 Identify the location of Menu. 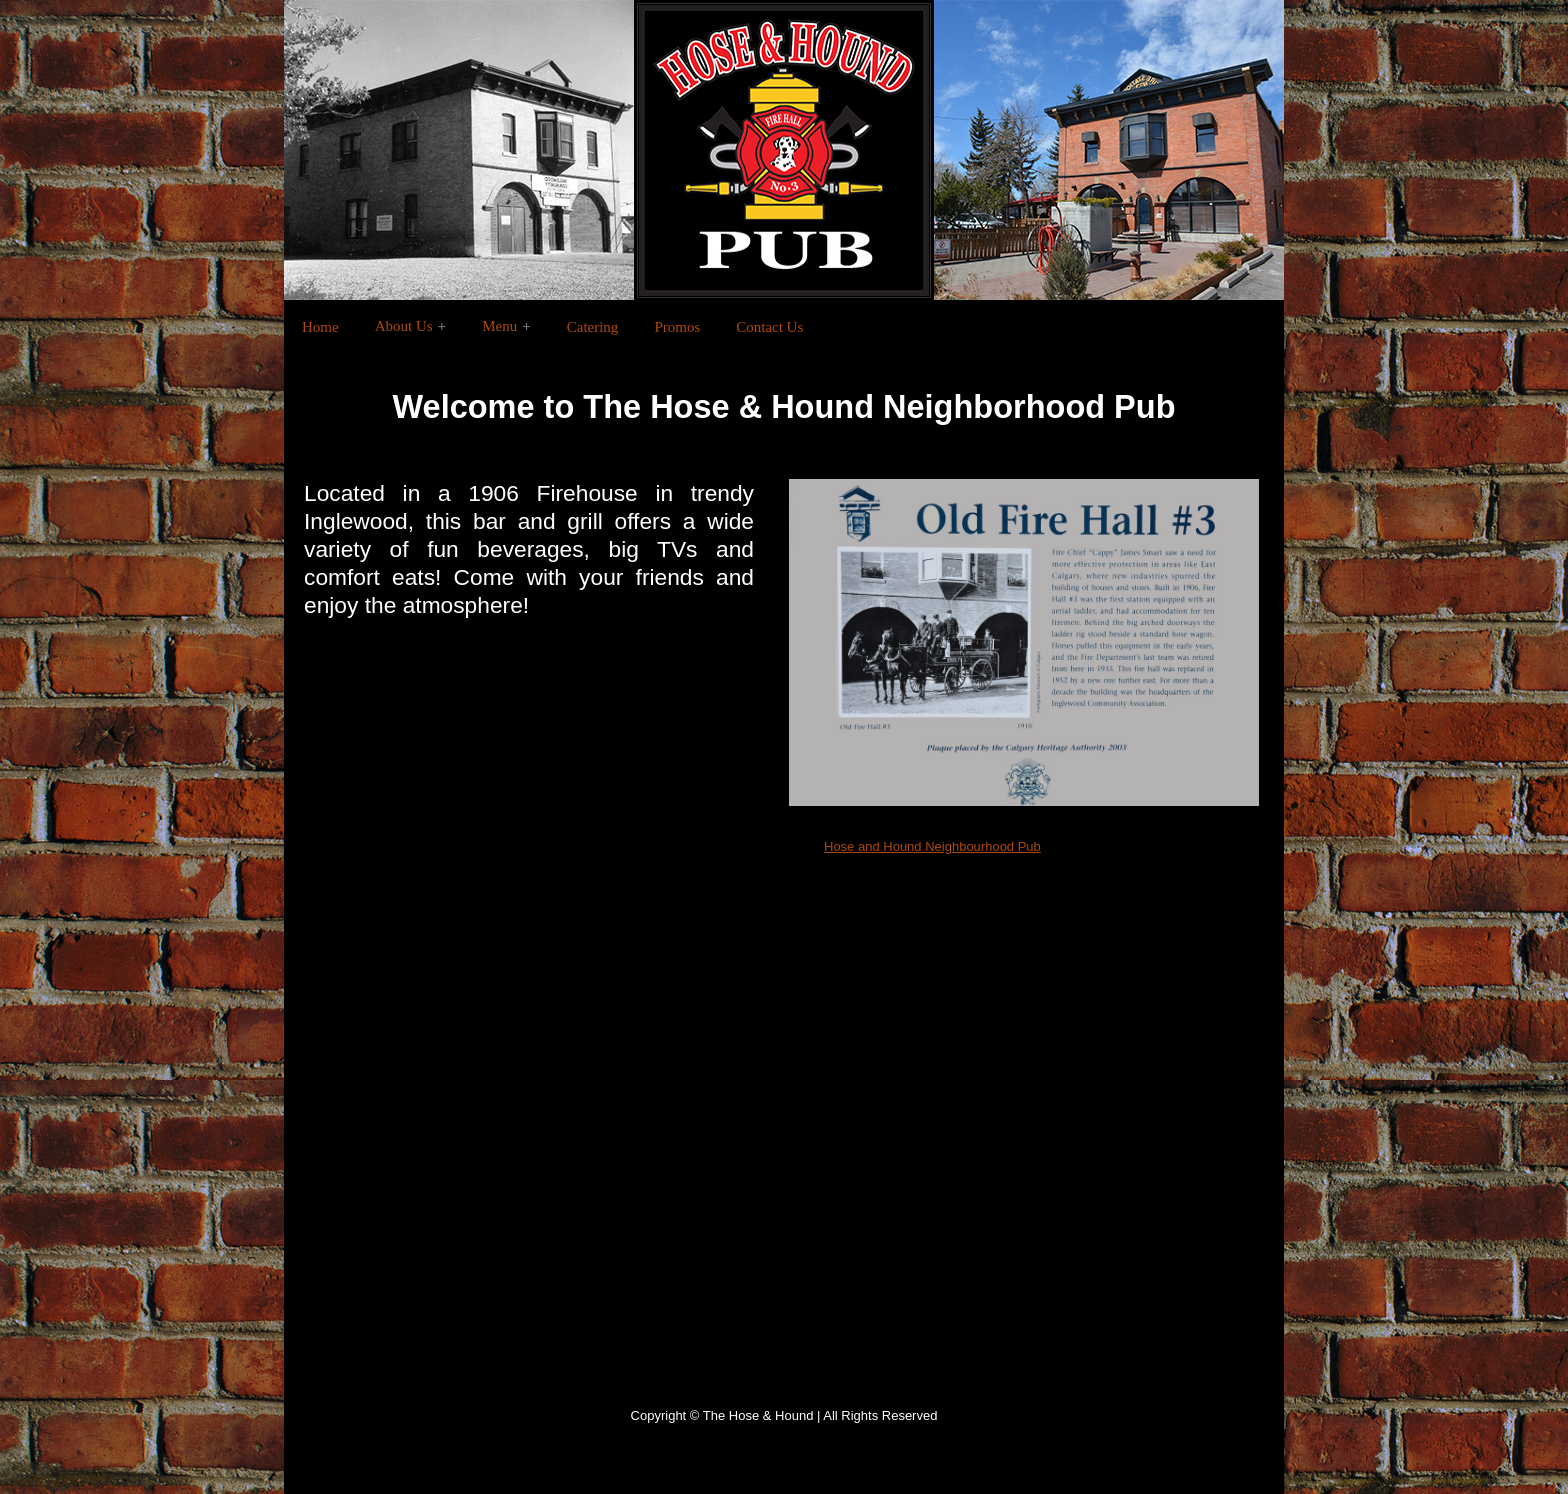
(499, 326).